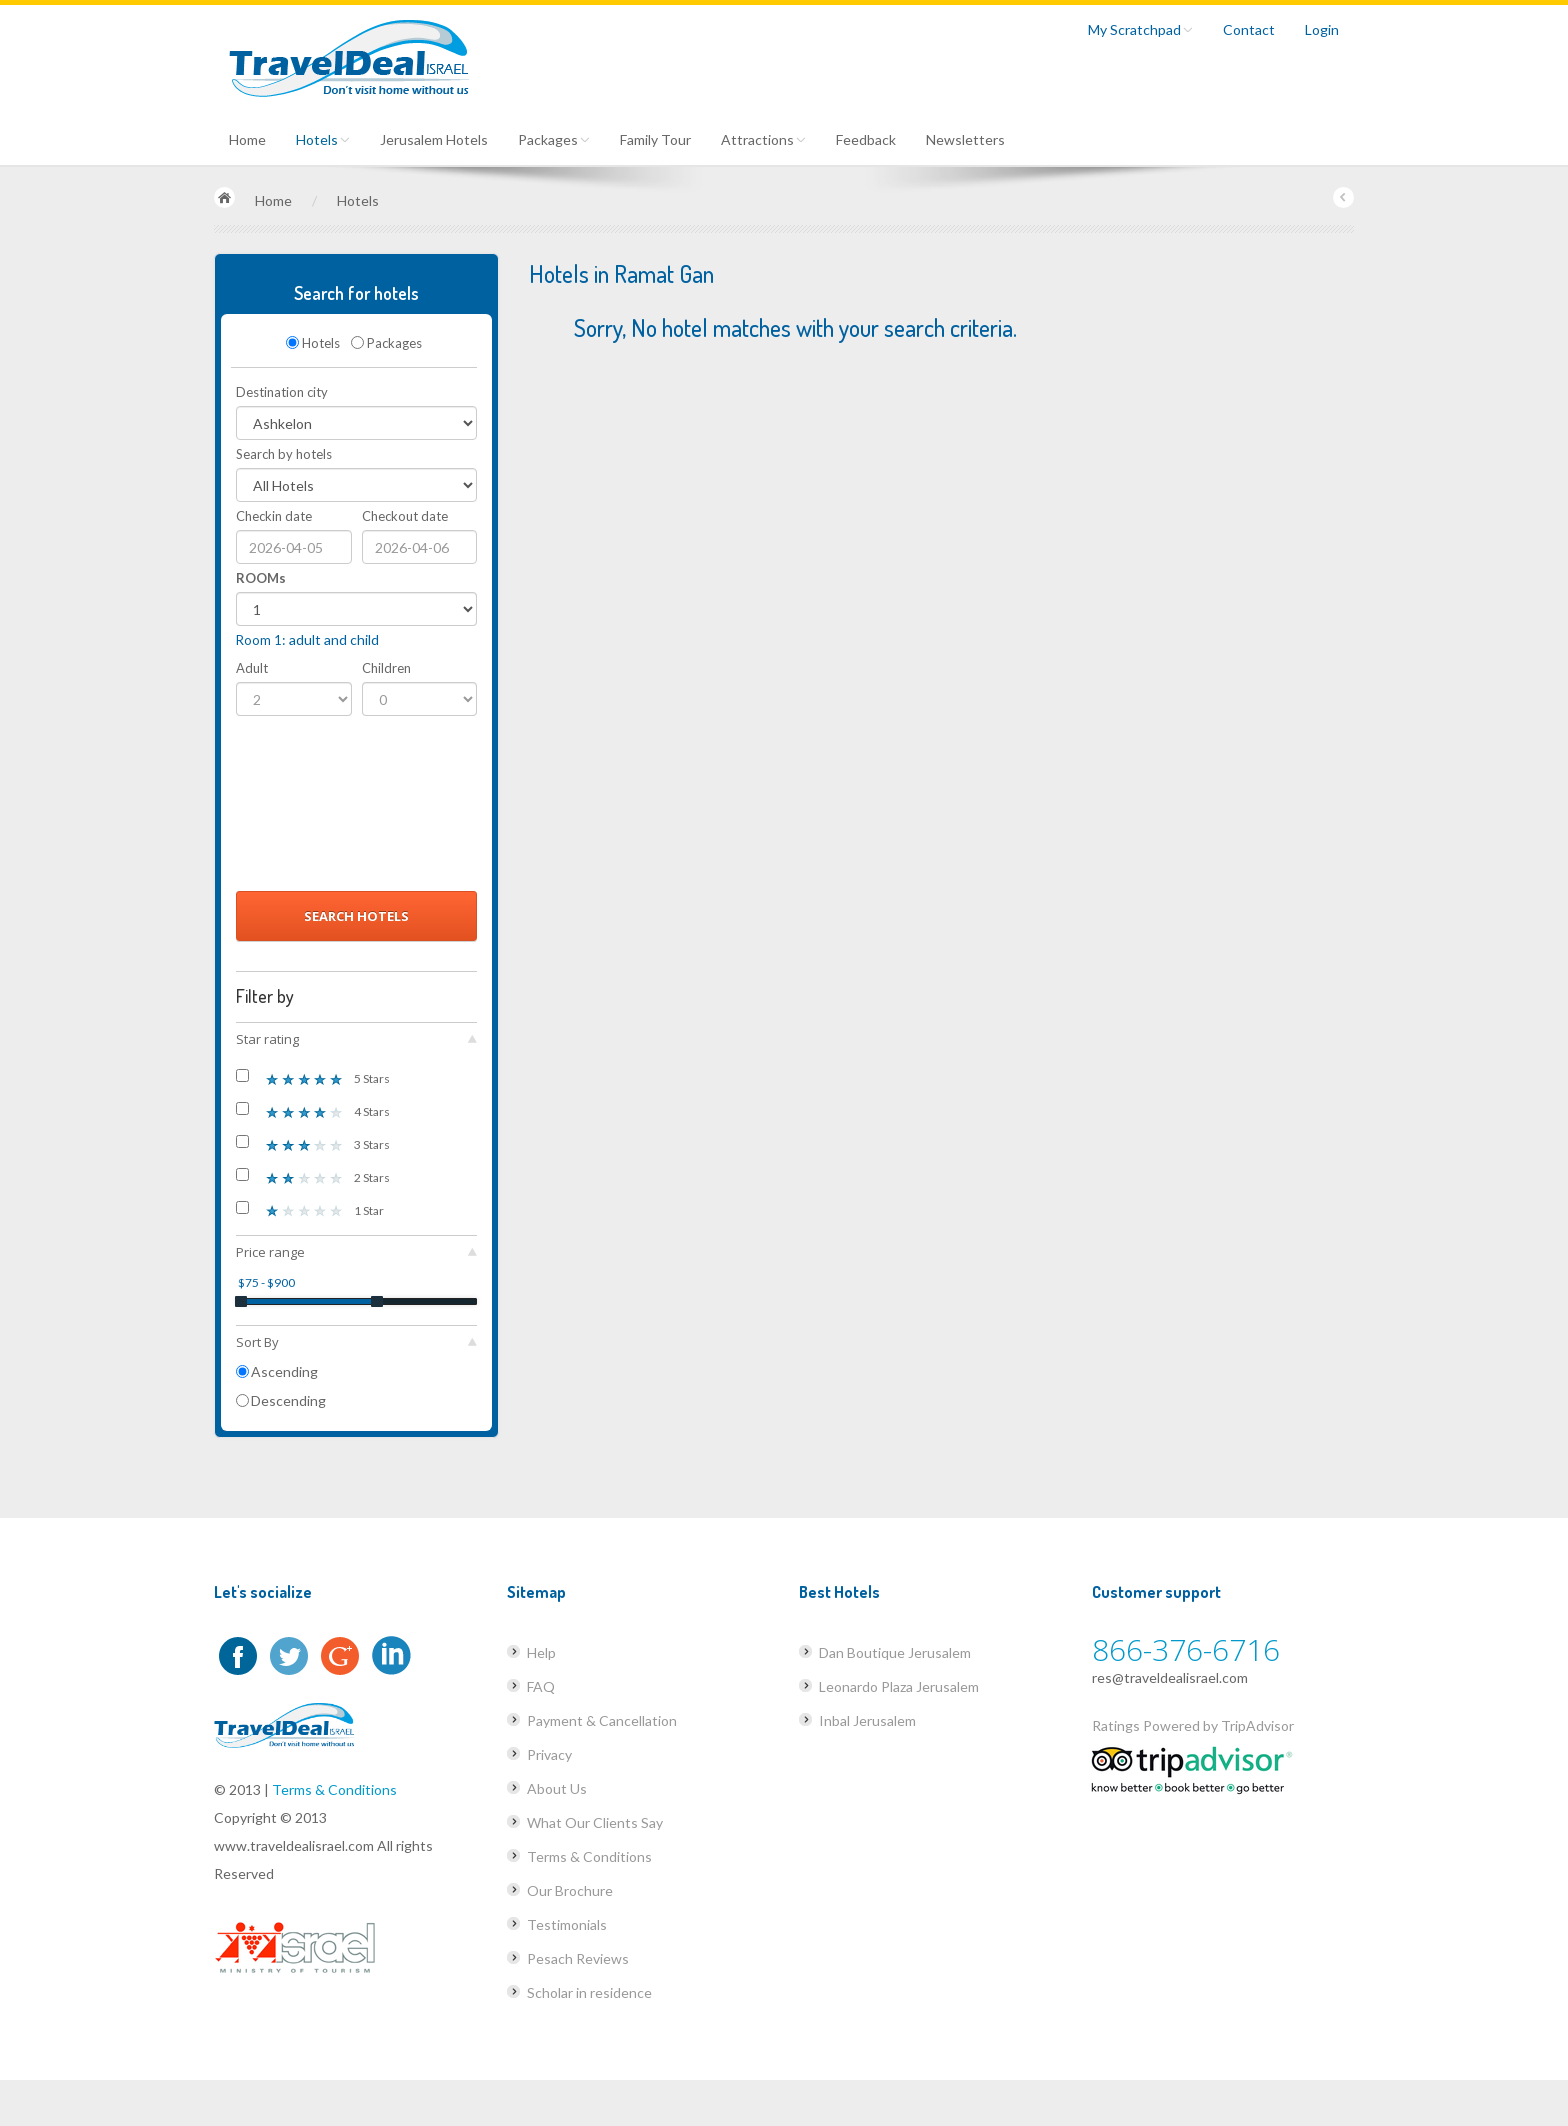 The height and width of the screenshot is (2126, 1568). Describe the element at coordinates (318, 809) in the screenshot. I see `[presentation]` at that location.